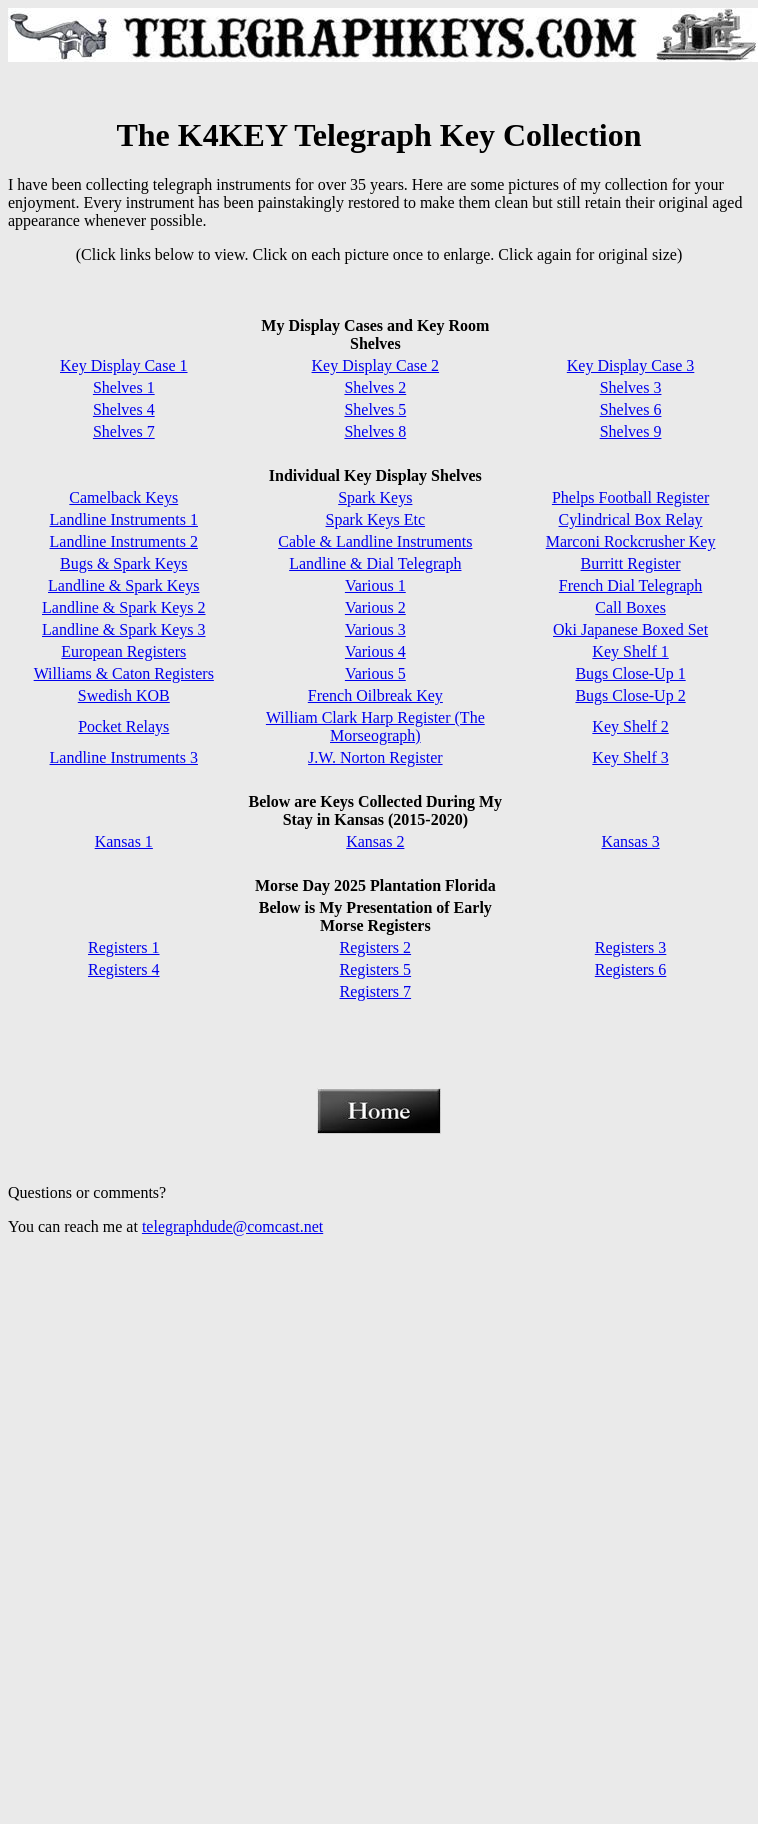 The height and width of the screenshot is (1824, 758). Describe the element at coordinates (630, 757) in the screenshot. I see `Key Shelf 3` at that location.